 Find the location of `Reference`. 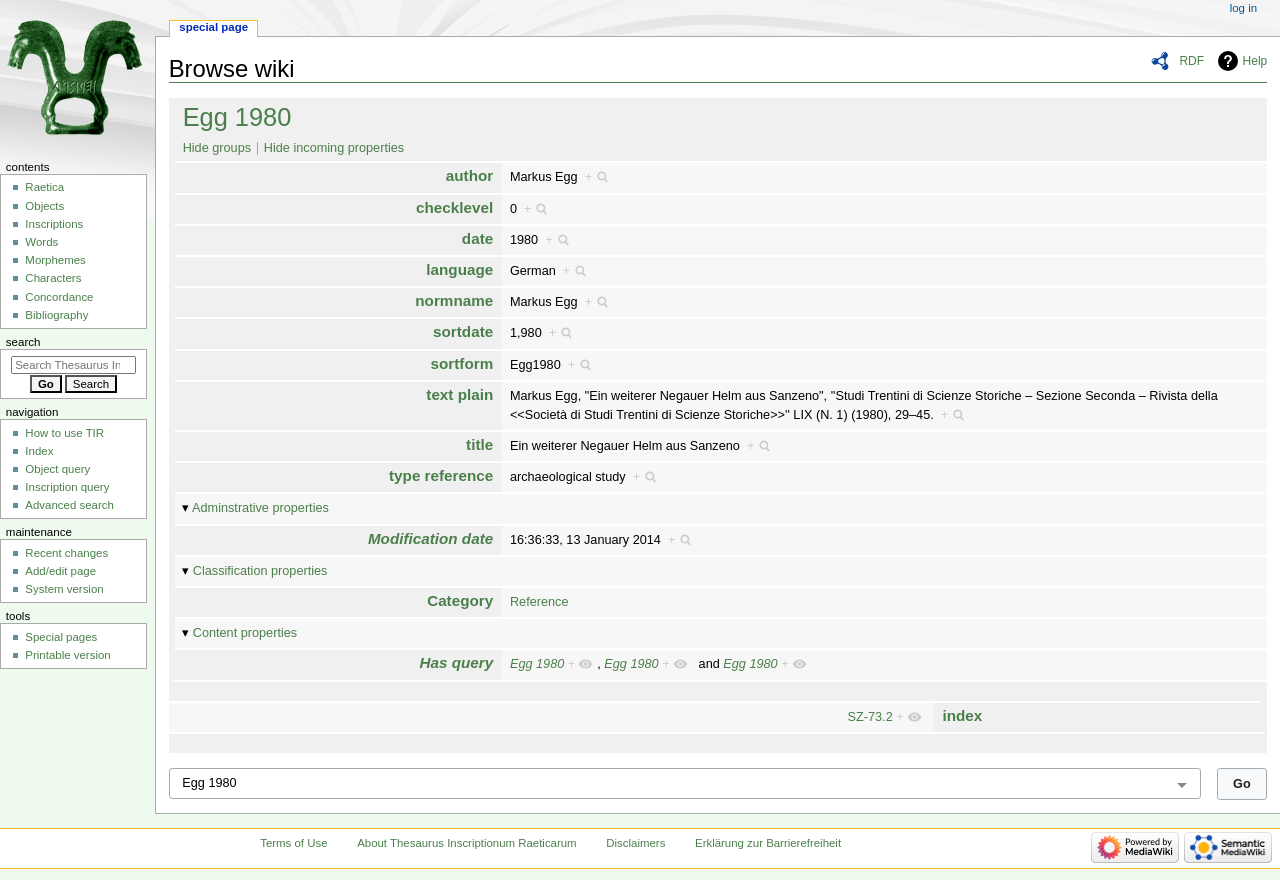

Reference is located at coordinates (539, 602).